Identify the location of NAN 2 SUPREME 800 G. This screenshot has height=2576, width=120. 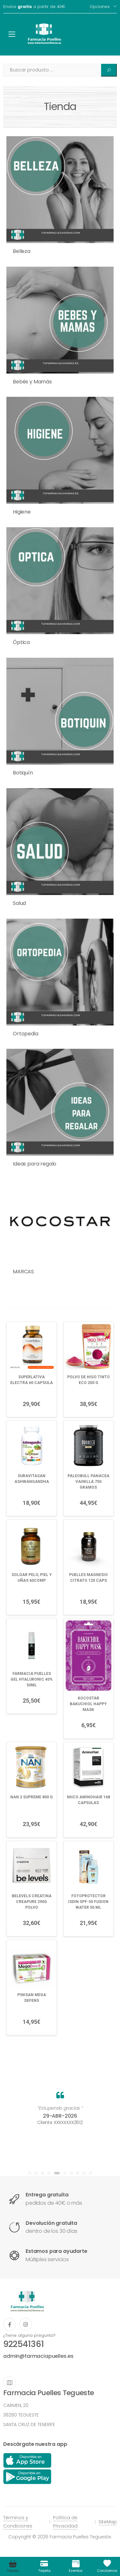
(31, 1797).